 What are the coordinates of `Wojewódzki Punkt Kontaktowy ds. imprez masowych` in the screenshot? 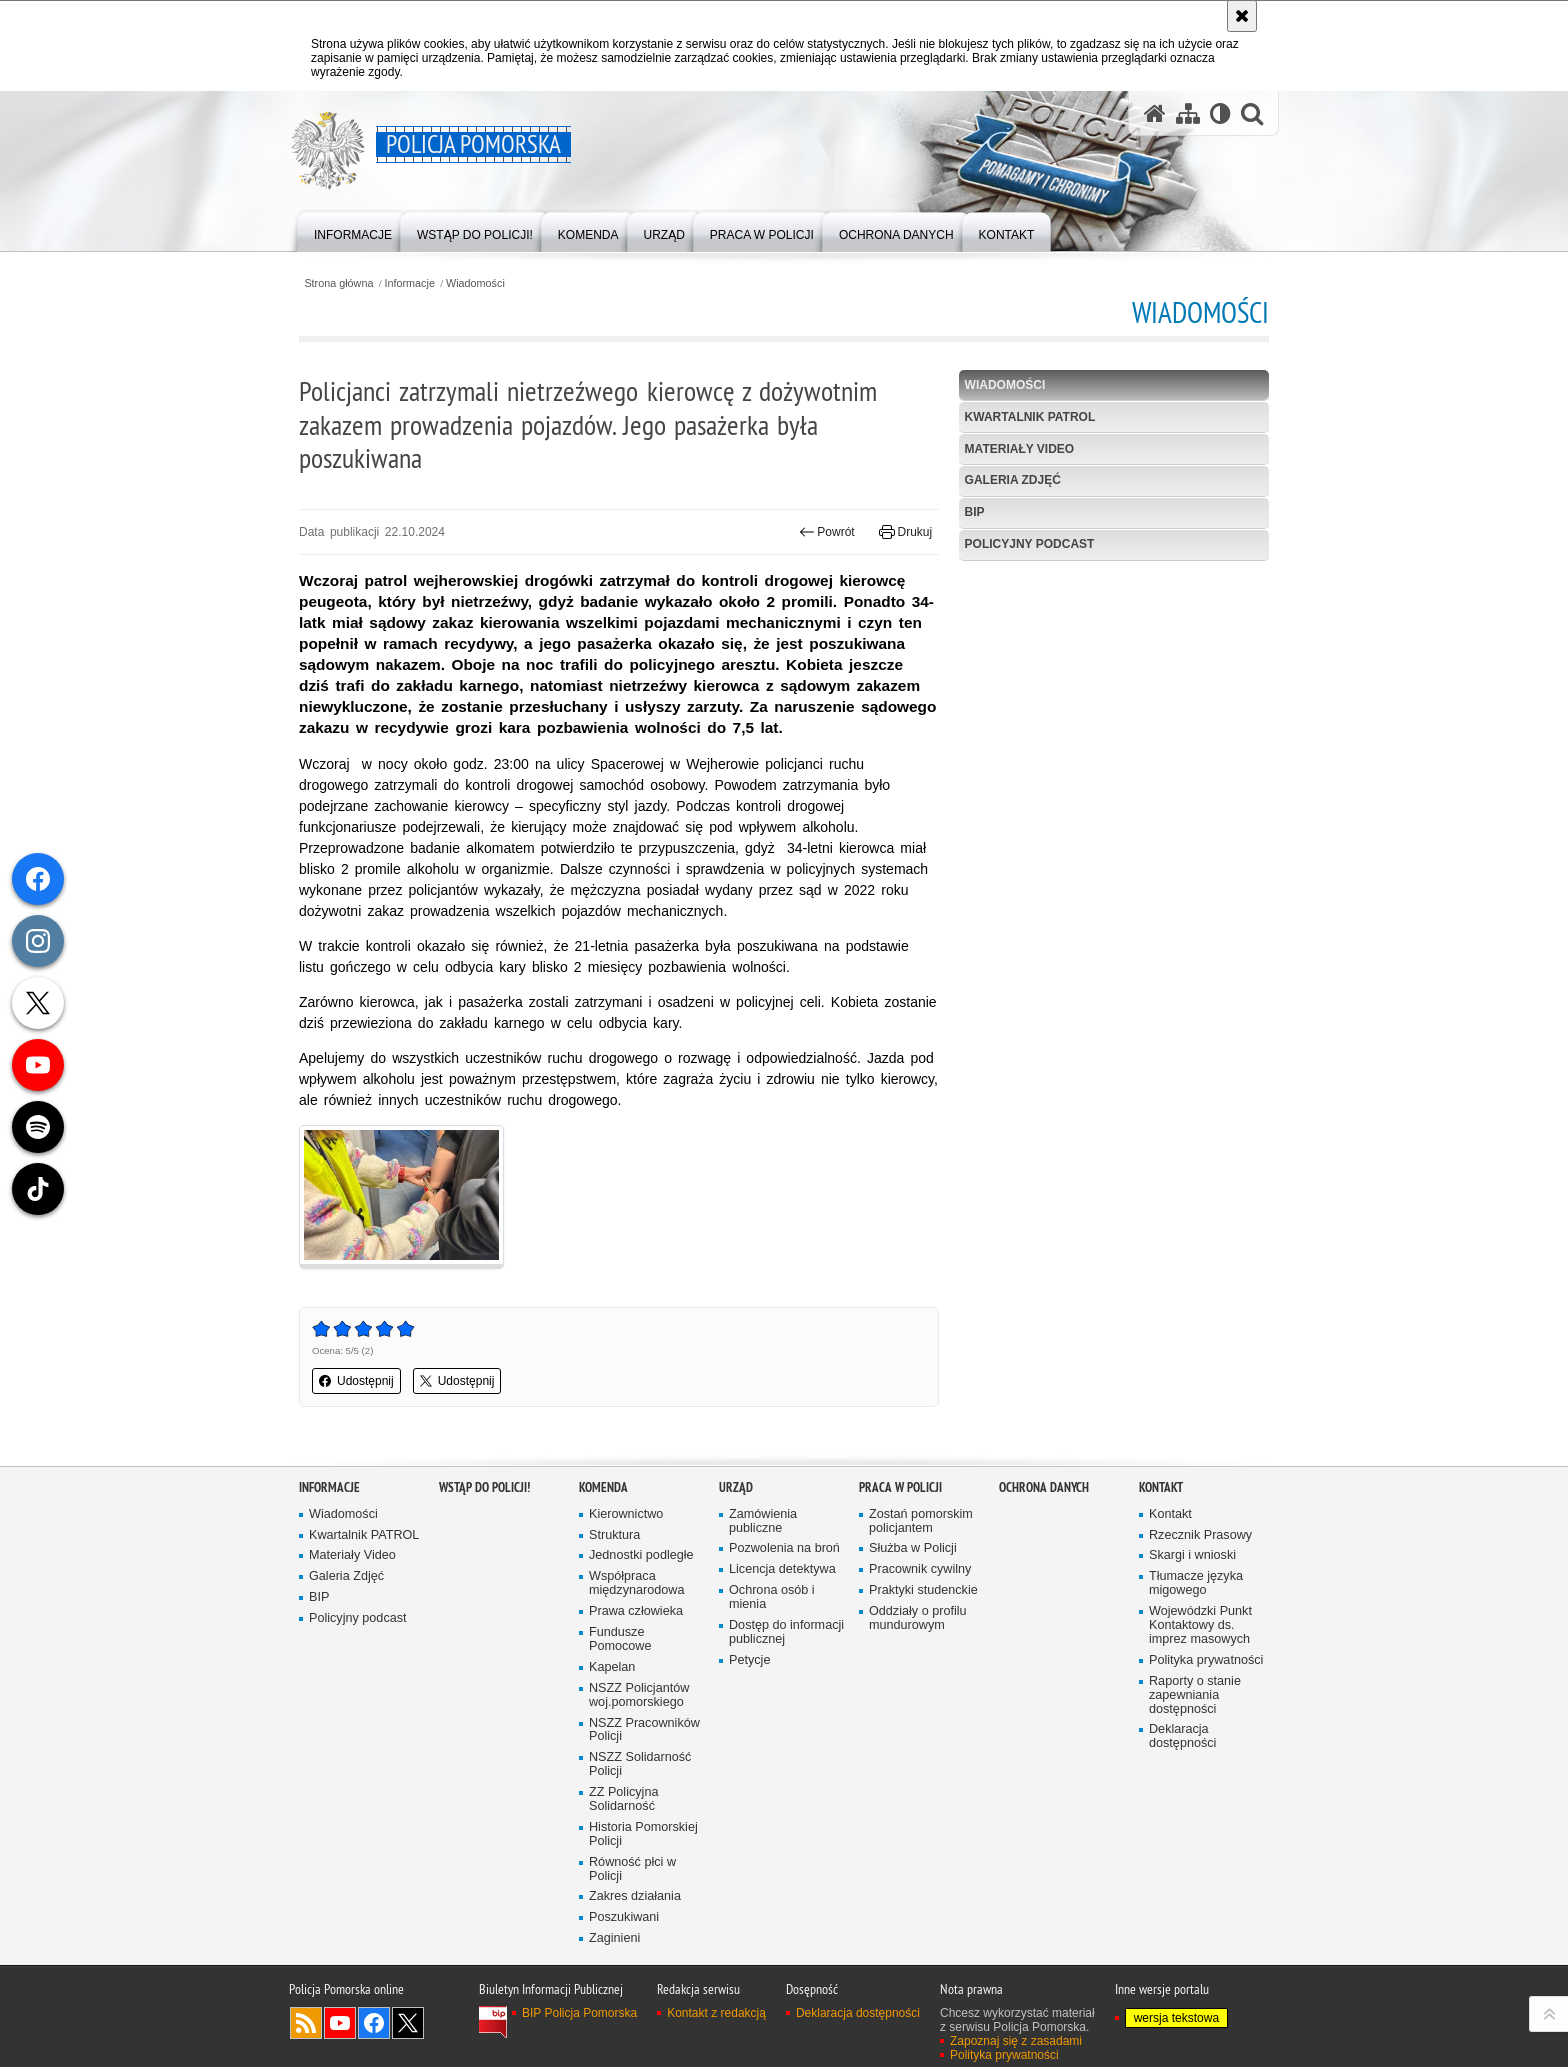 It's located at (1200, 1625).